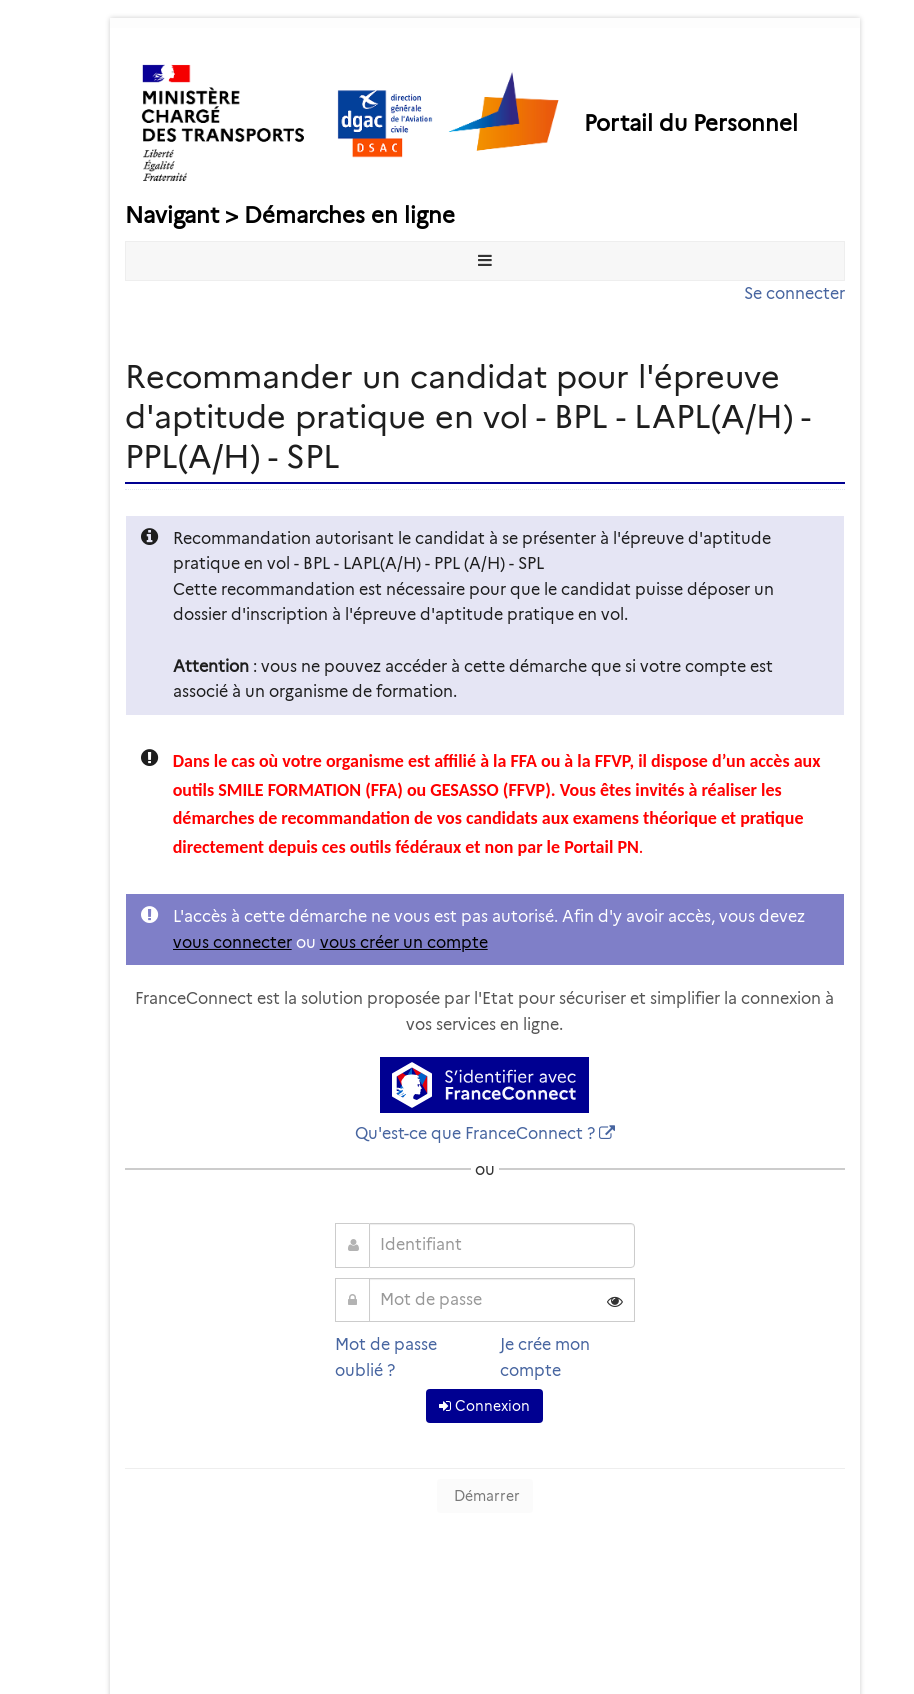  What do you see at coordinates (484, 1406) in the screenshot?
I see `Connexion` at bounding box center [484, 1406].